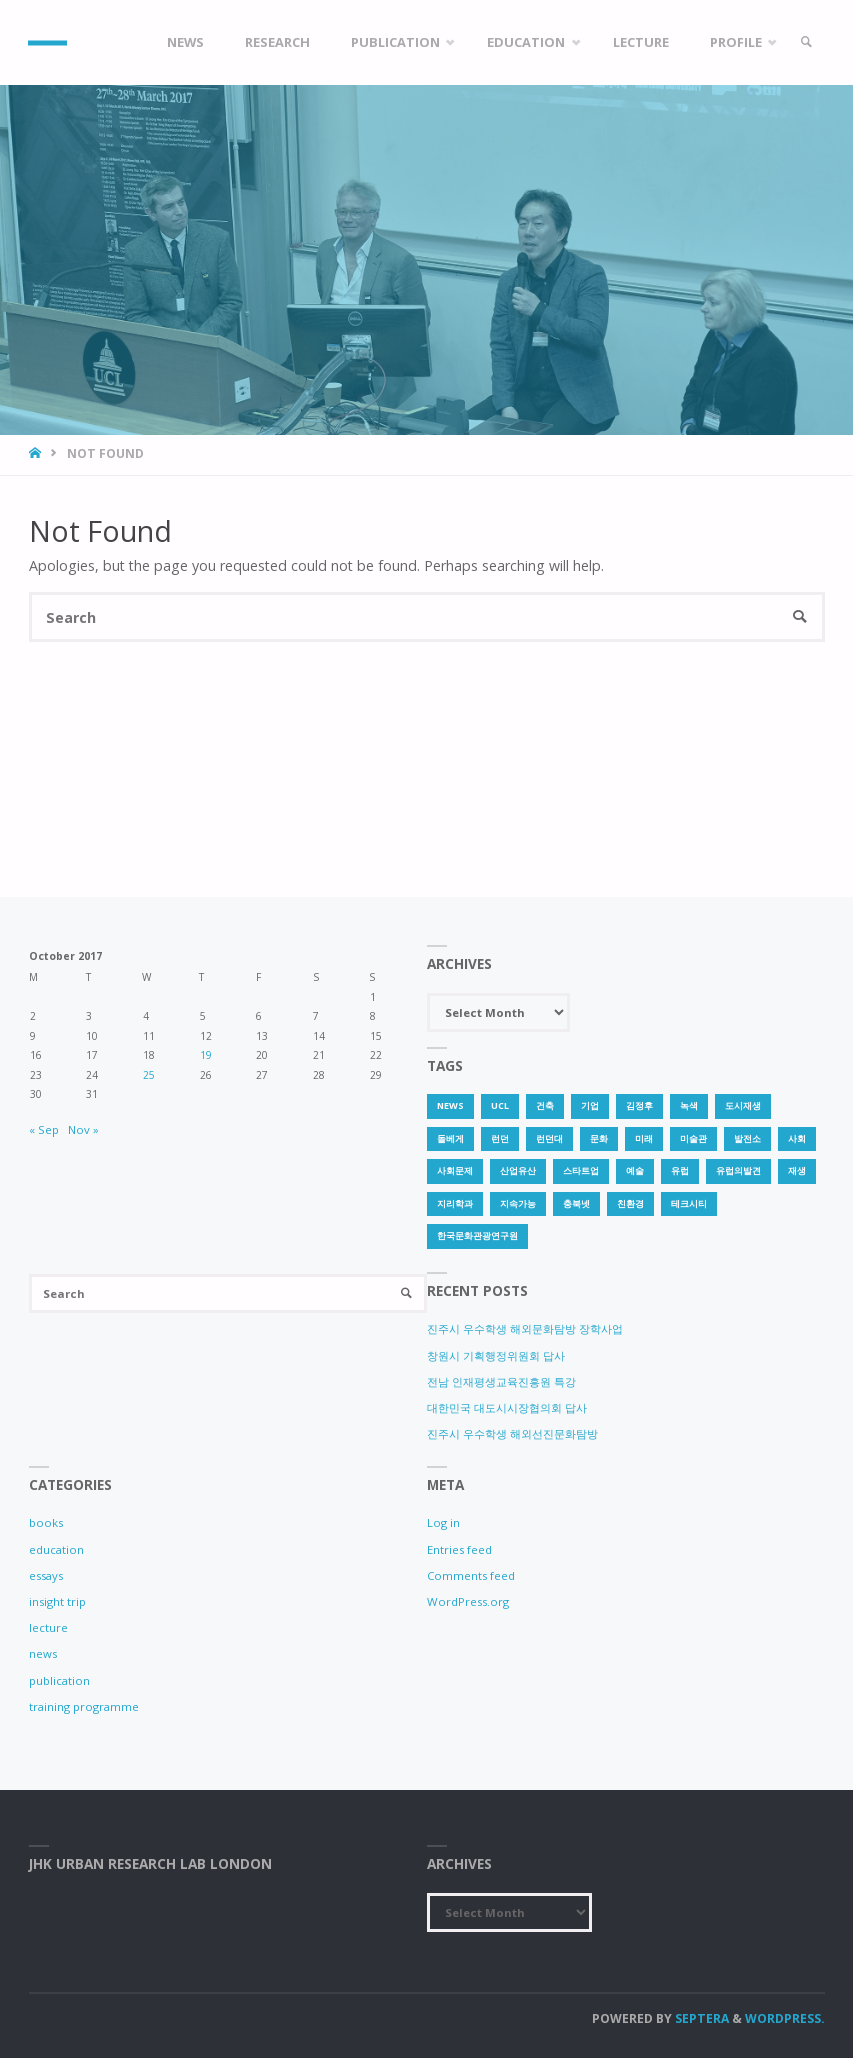  I want to click on 사회문제 [사회문제 (1 item)], so click(455, 1170).